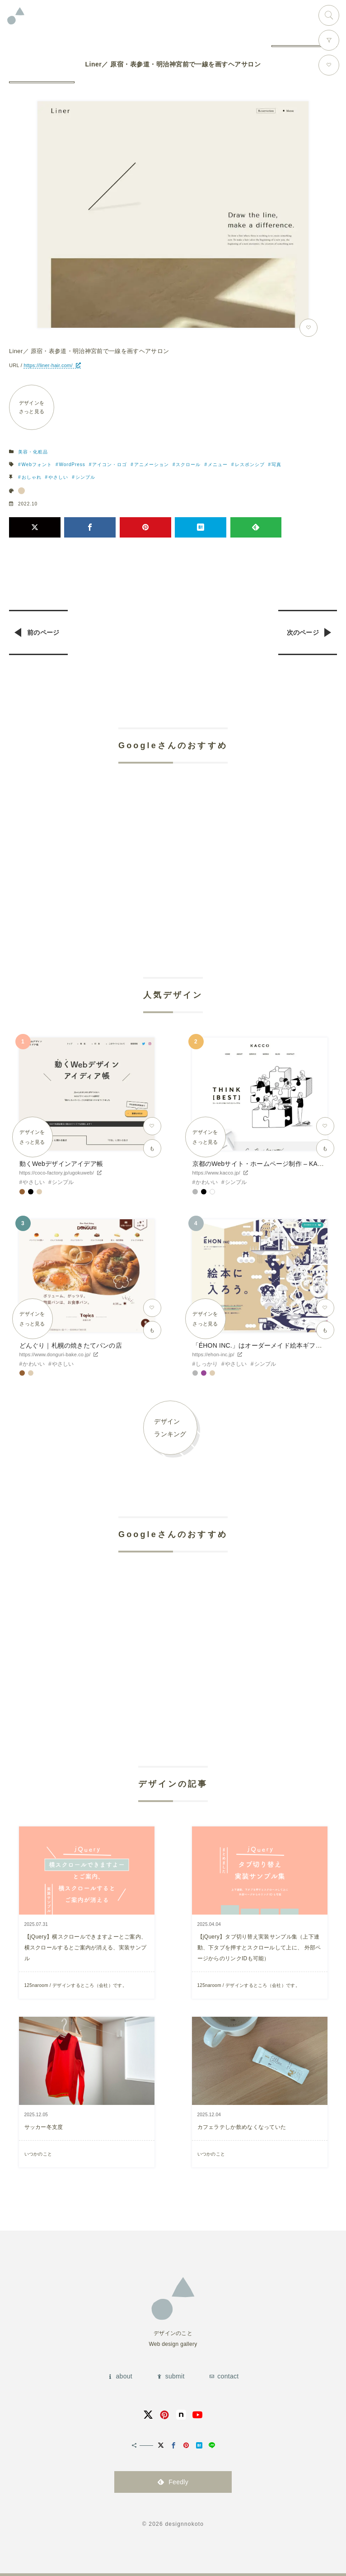  What do you see at coordinates (213, 1354) in the screenshot?
I see `https://ehon-inc.jp/` at bounding box center [213, 1354].